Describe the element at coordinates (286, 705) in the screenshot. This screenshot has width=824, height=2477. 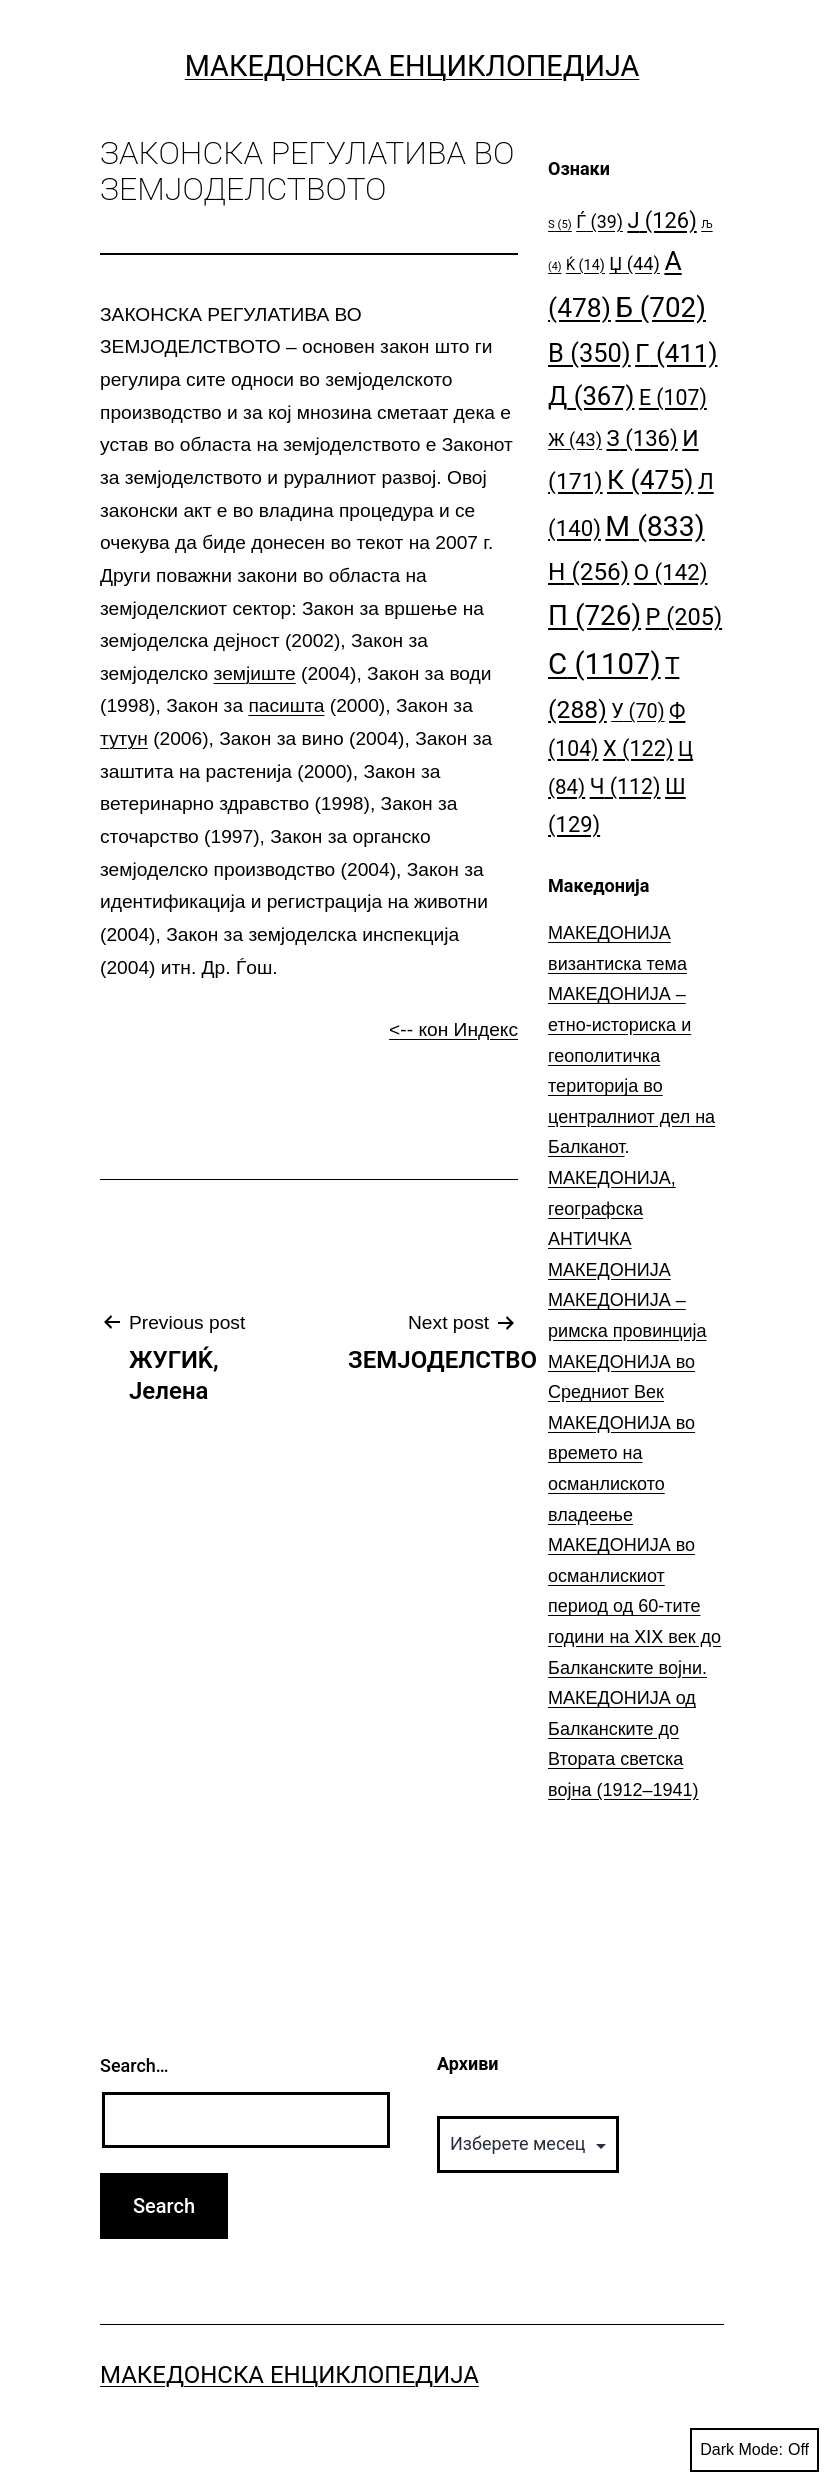
I see `пасишта` at that location.